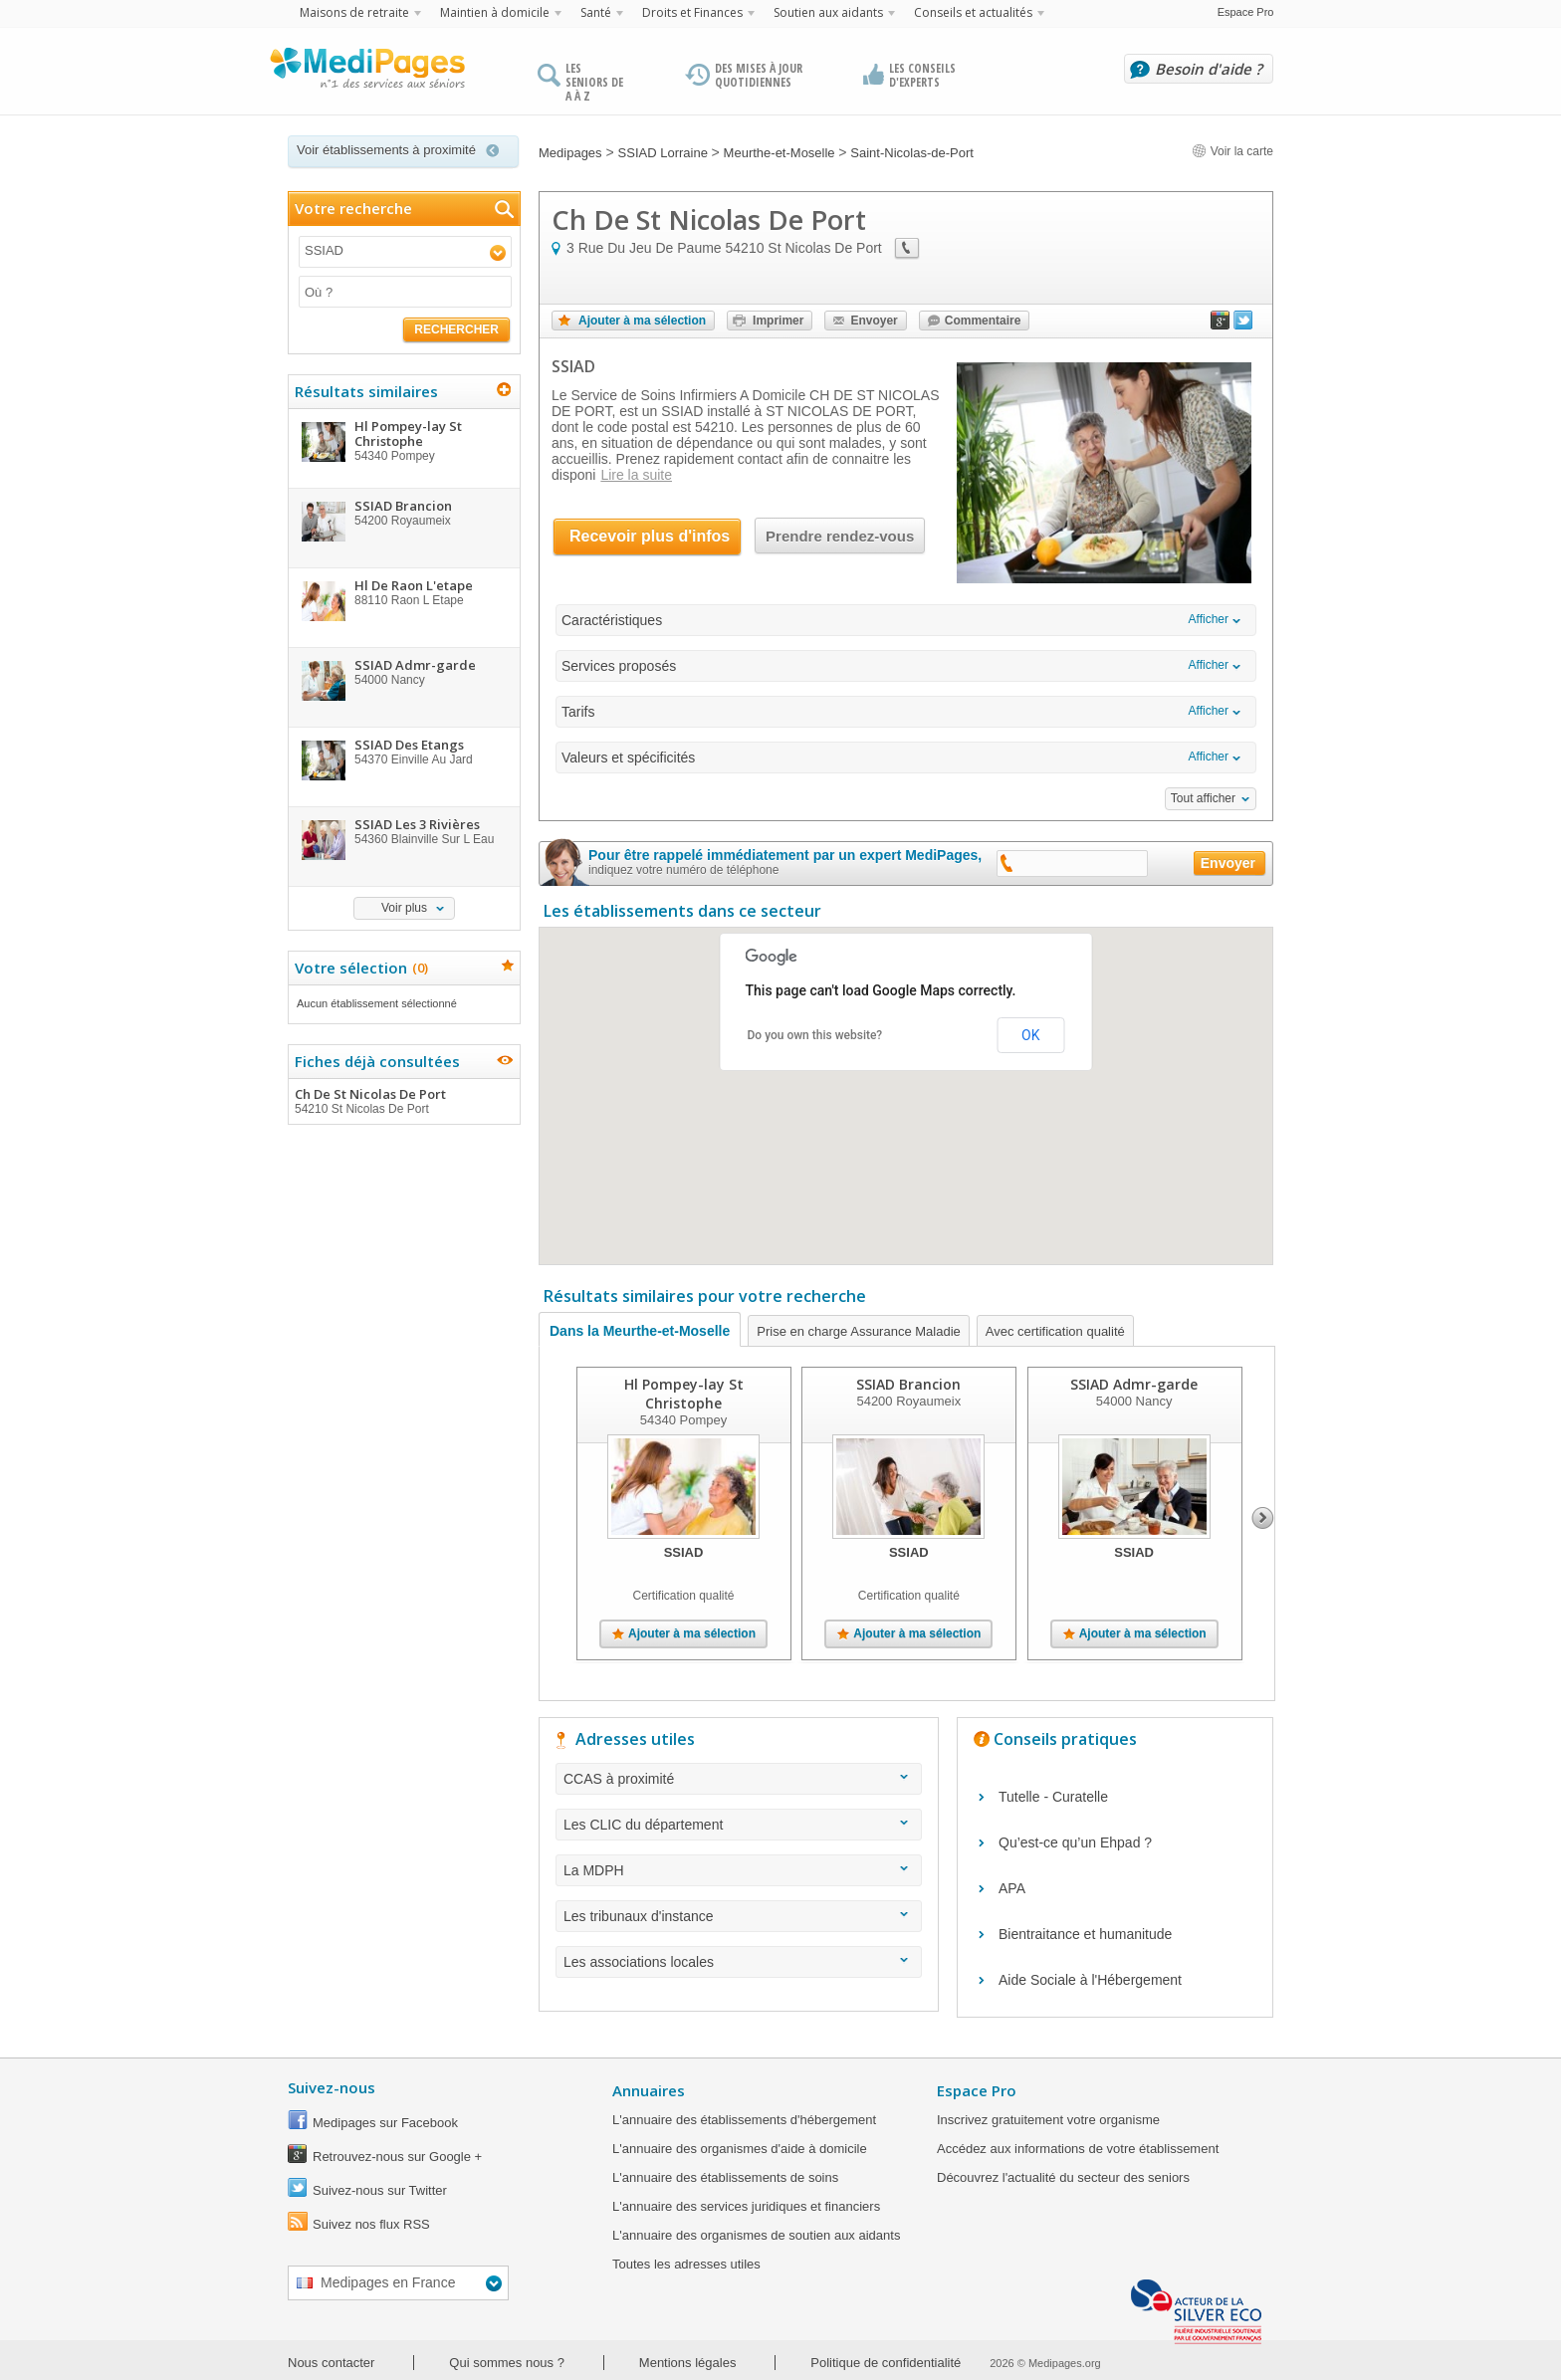 The image size is (1561, 2380). What do you see at coordinates (648, 2090) in the screenshot?
I see `Annuaires` at bounding box center [648, 2090].